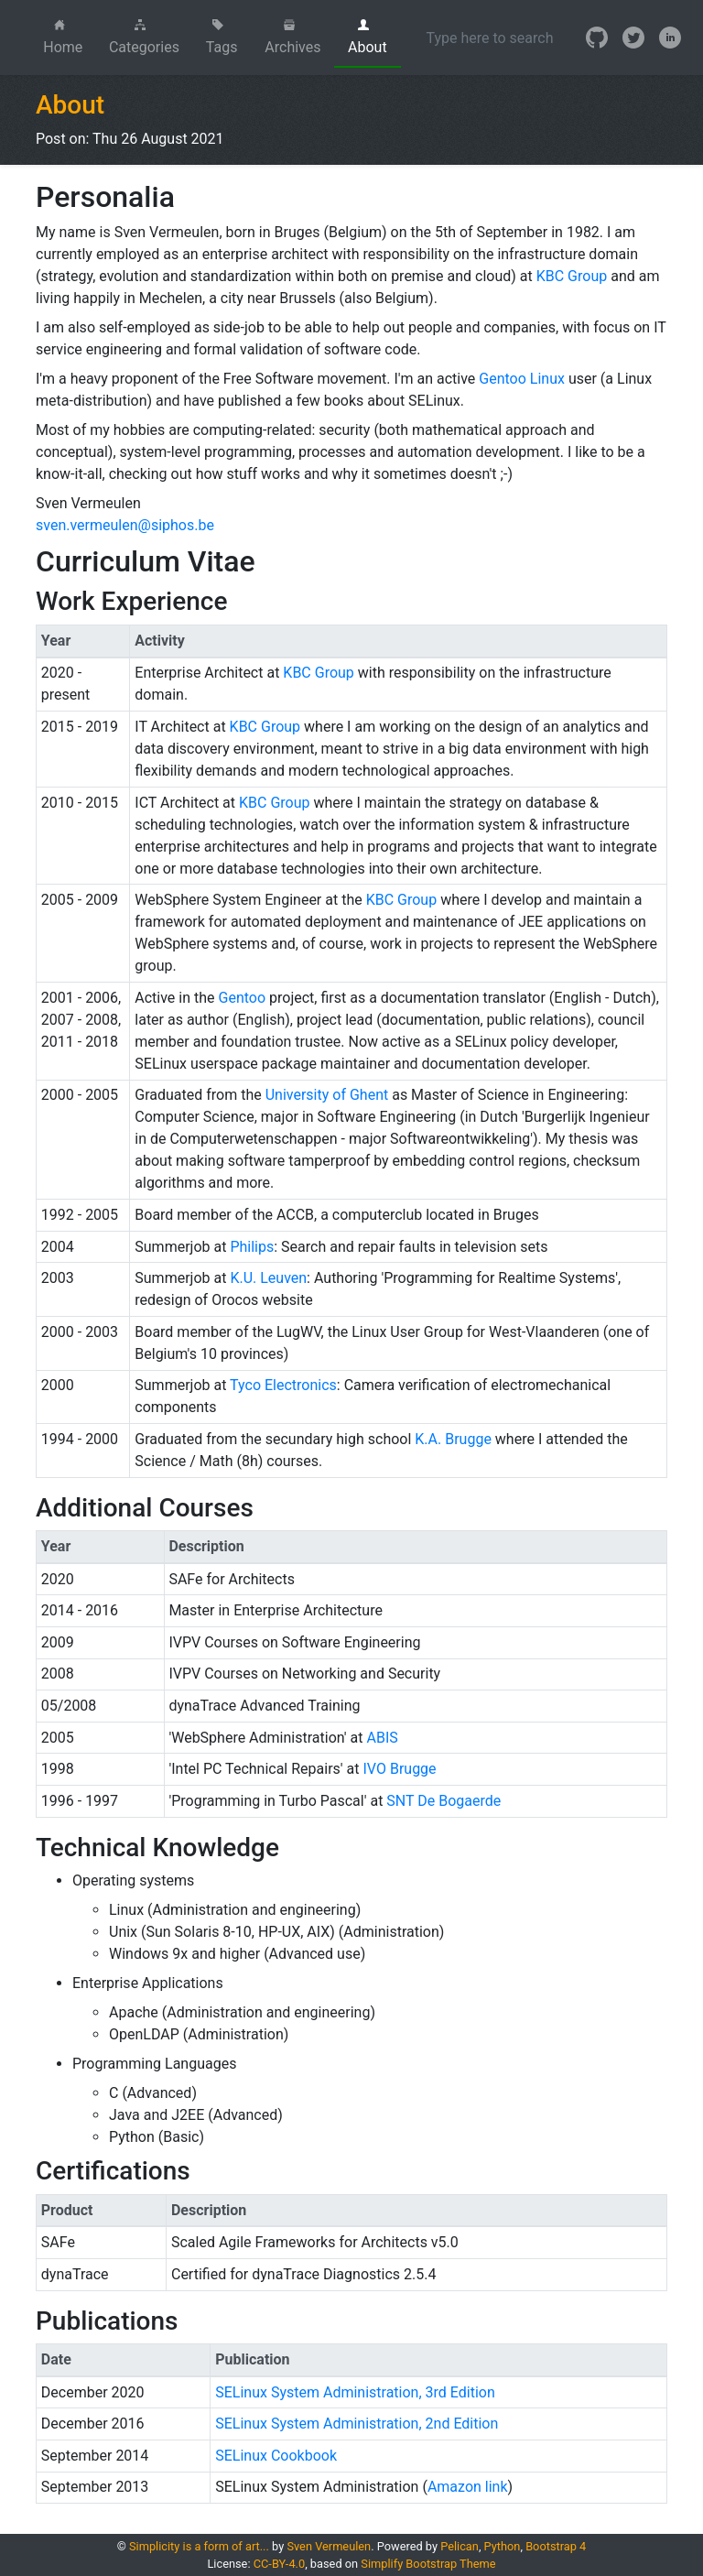 The image size is (703, 2576). Describe the element at coordinates (279, 2564) in the screenshot. I see `CC-BY-4.0` at that location.